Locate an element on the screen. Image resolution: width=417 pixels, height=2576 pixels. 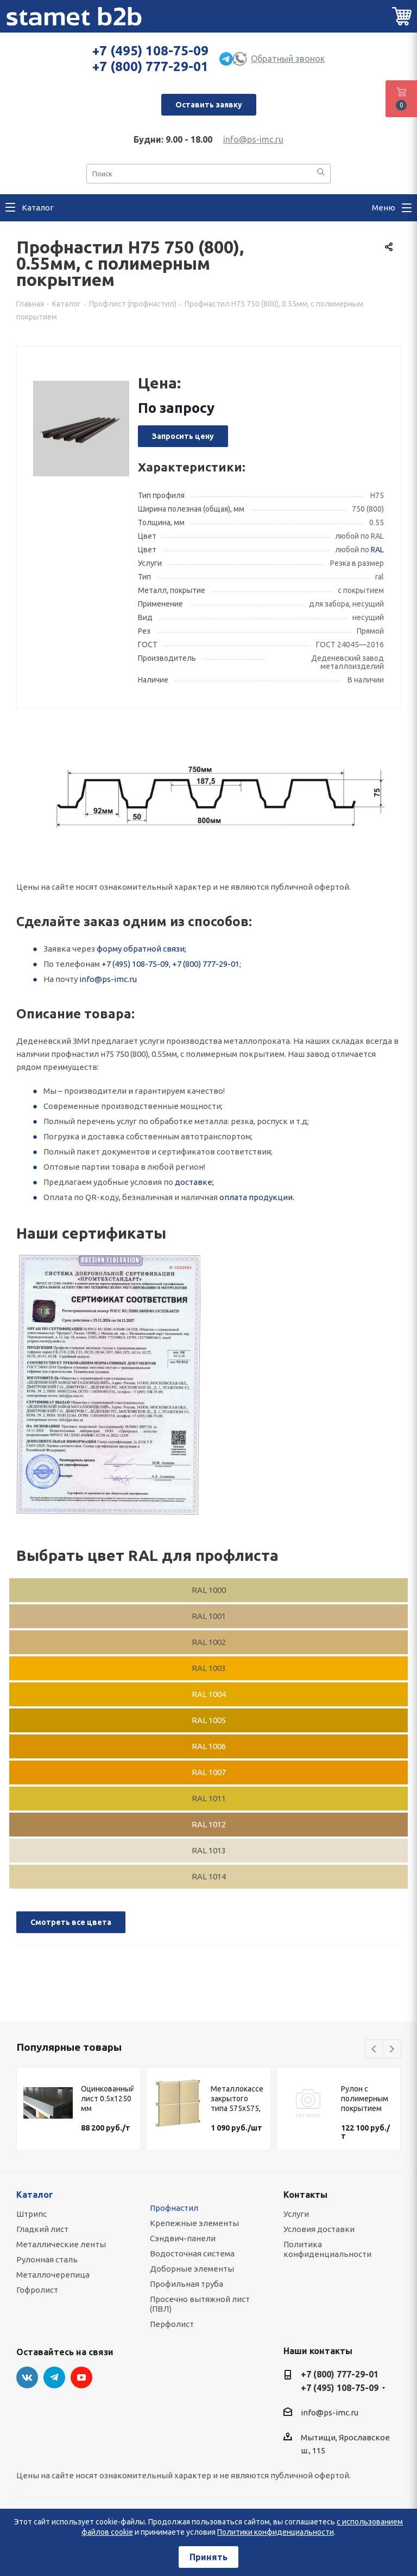
RAL is located at coordinates (377, 549).